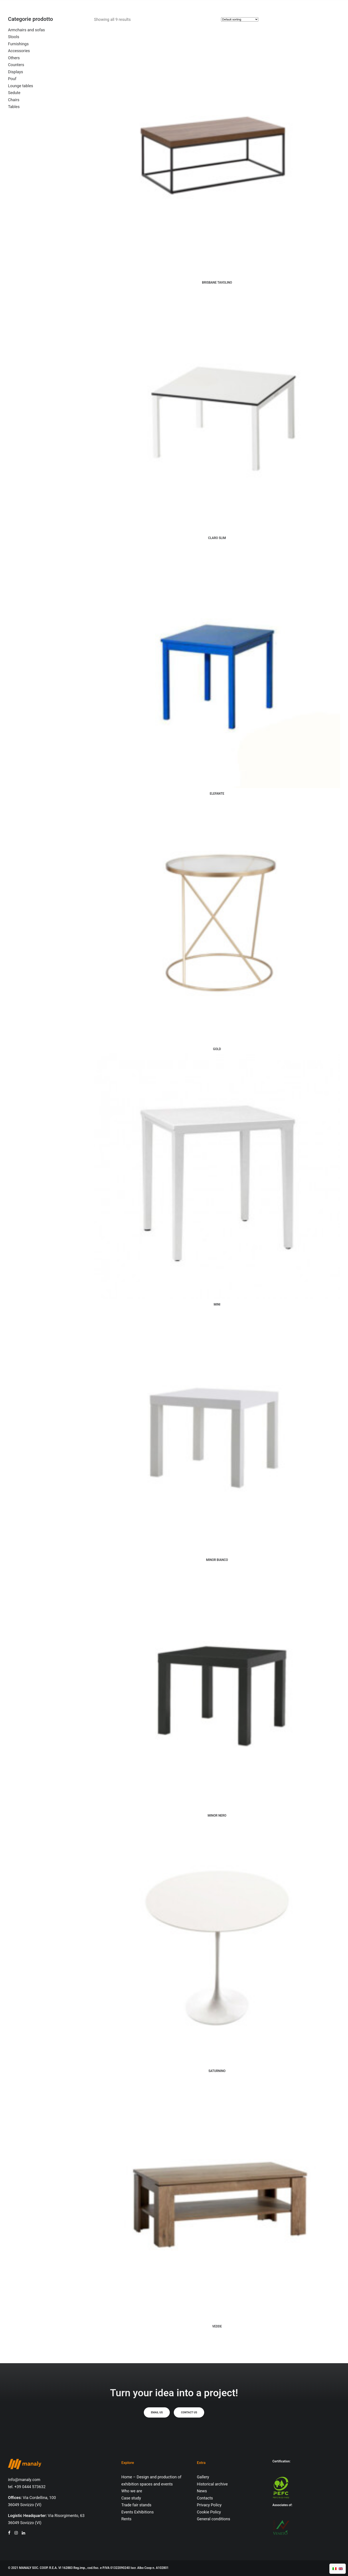 The height and width of the screenshot is (2576, 348). What do you see at coordinates (209, 2512) in the screenshot?
I see `Cookie Policy` at bounding box center [209, 2512].